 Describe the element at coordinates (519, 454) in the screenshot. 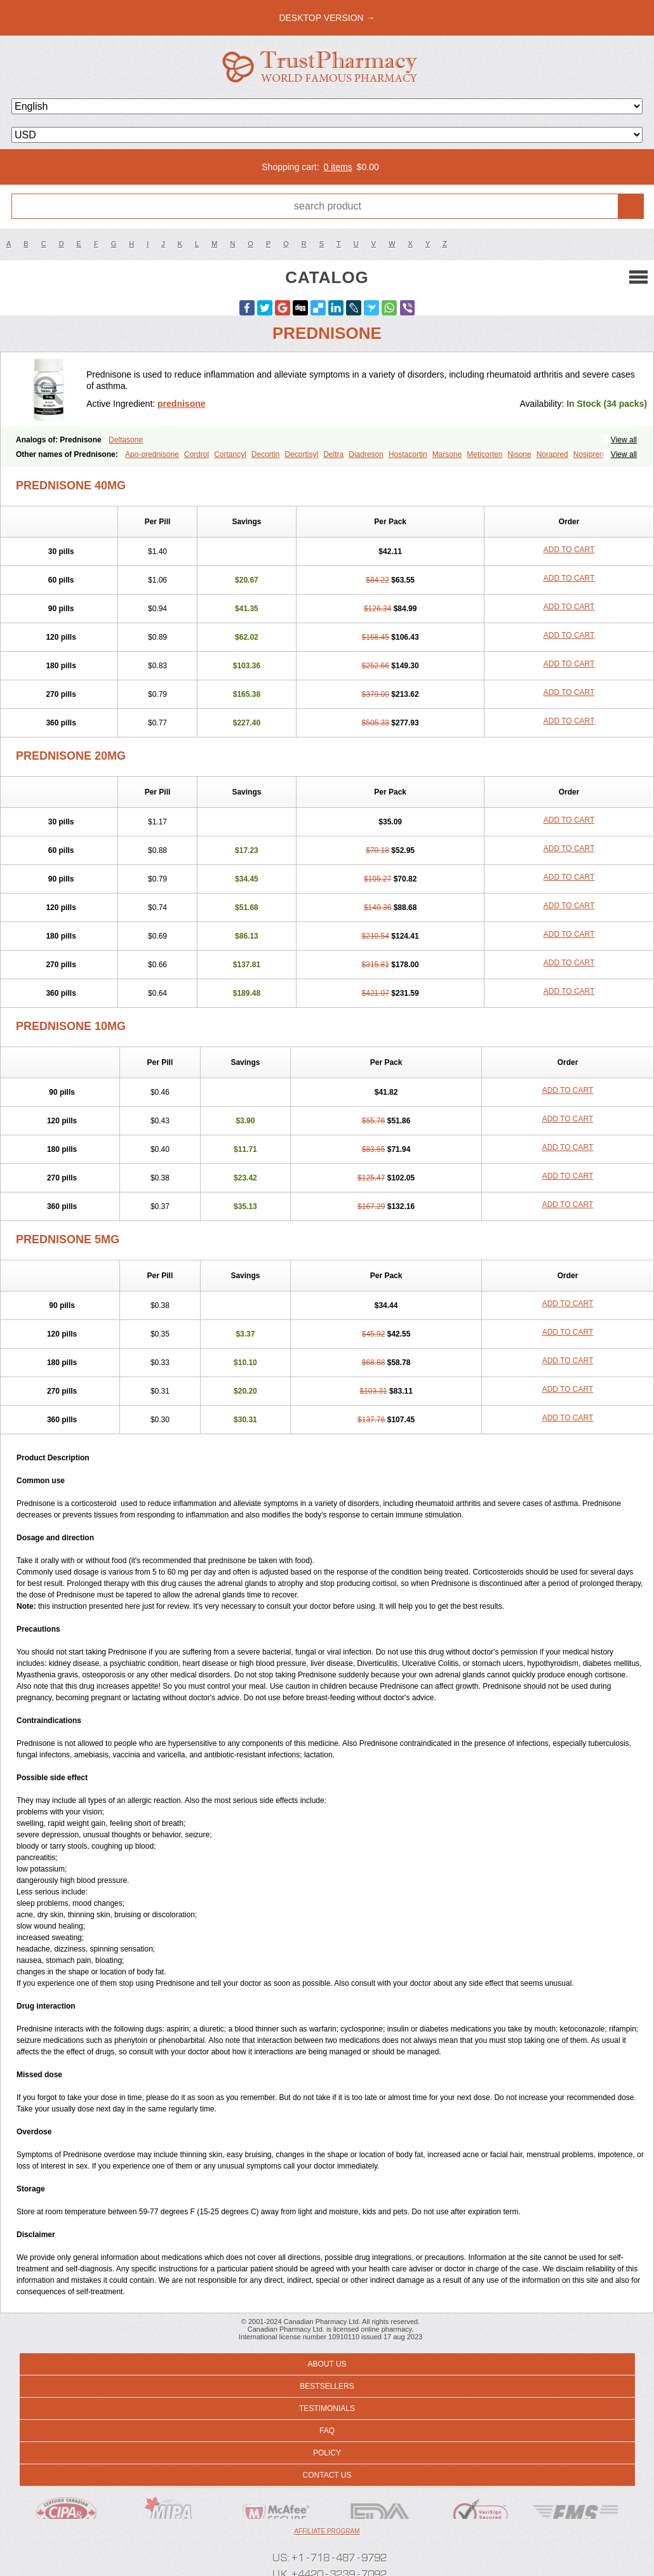

I see `Nisone` at that location.